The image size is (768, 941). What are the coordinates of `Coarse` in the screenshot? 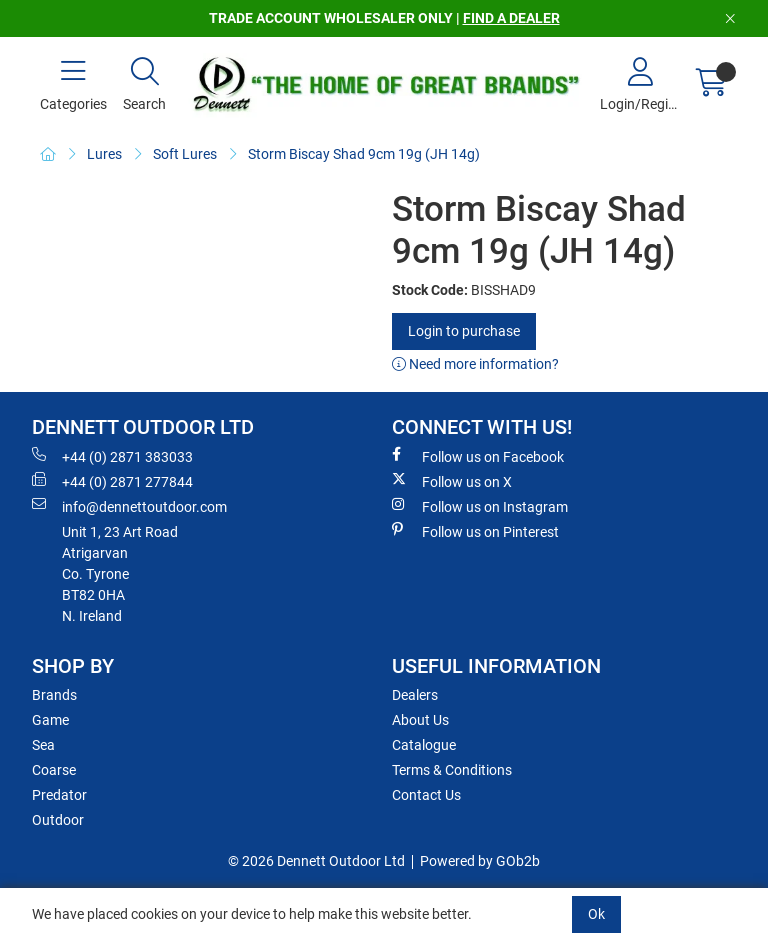 It's located at (54, 770).